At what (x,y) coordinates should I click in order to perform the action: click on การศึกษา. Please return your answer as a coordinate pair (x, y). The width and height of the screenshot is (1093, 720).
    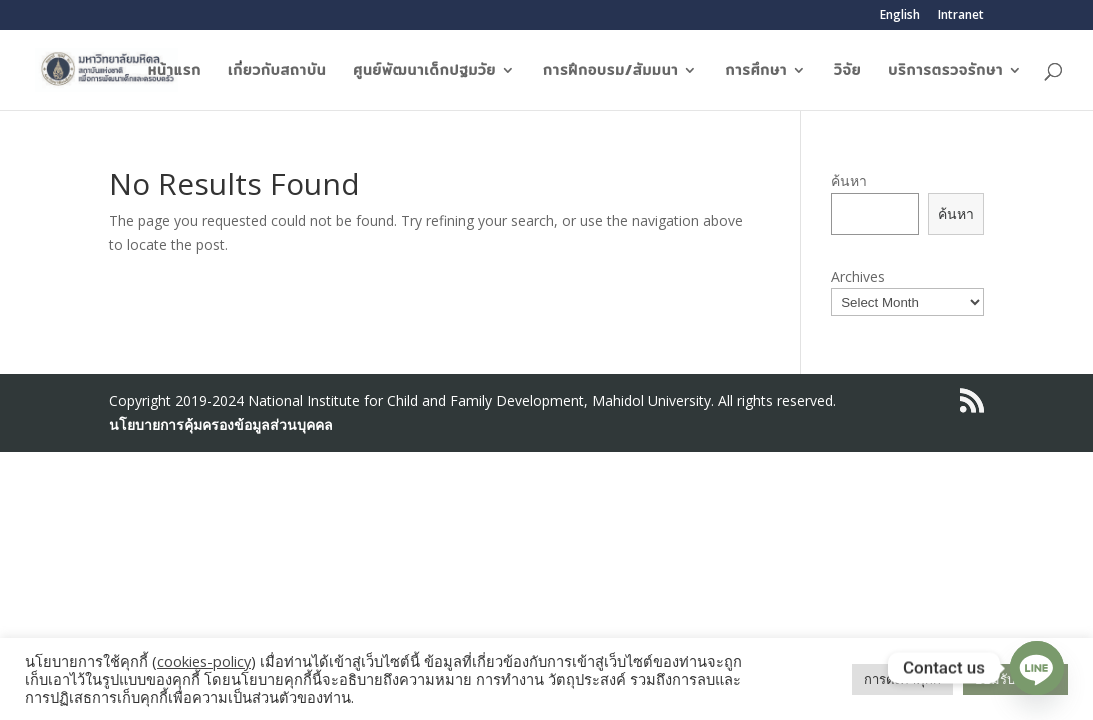
    Looking at the image, I should click on (756, 72).